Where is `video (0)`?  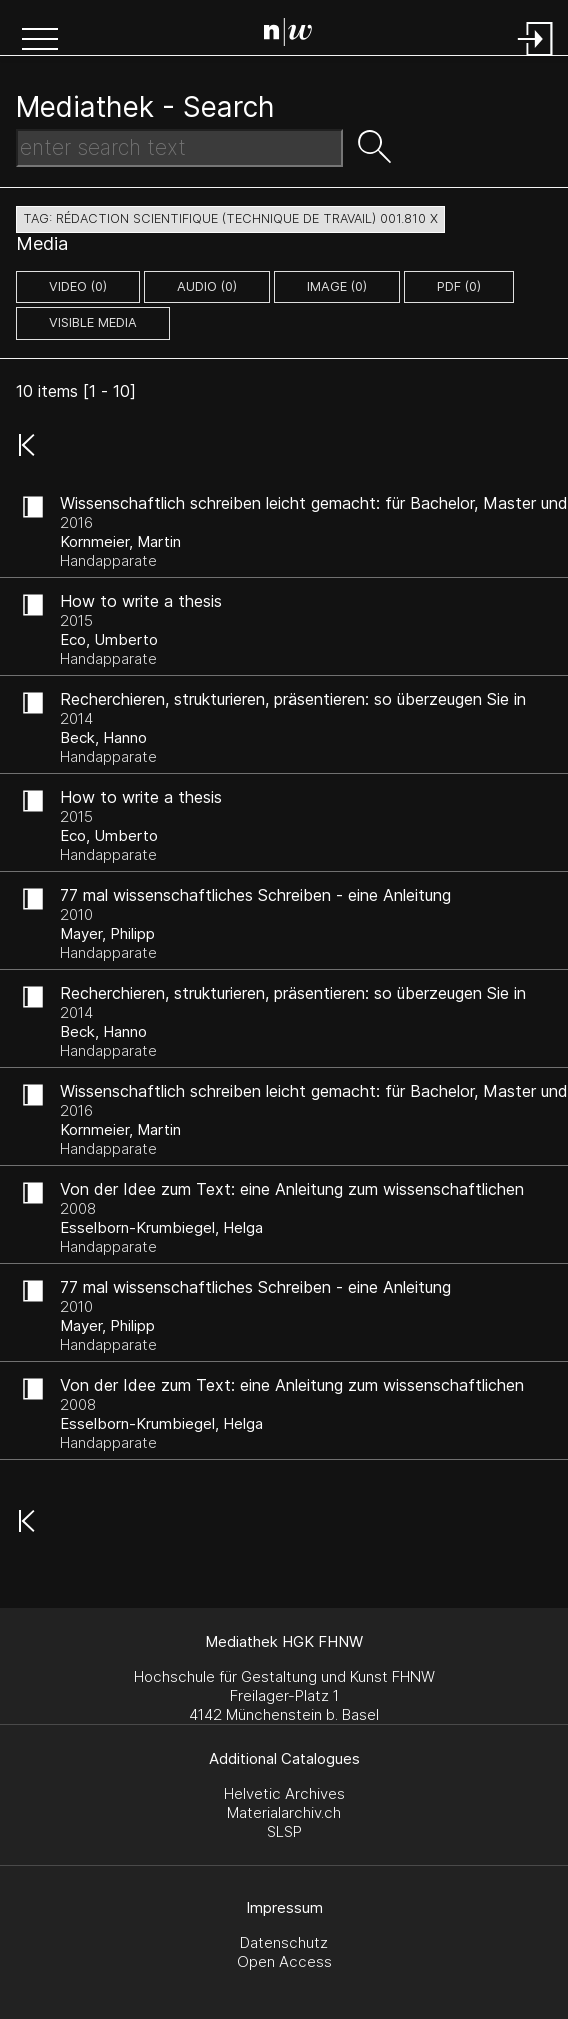 video (0) is located at coordinates (78, 286).